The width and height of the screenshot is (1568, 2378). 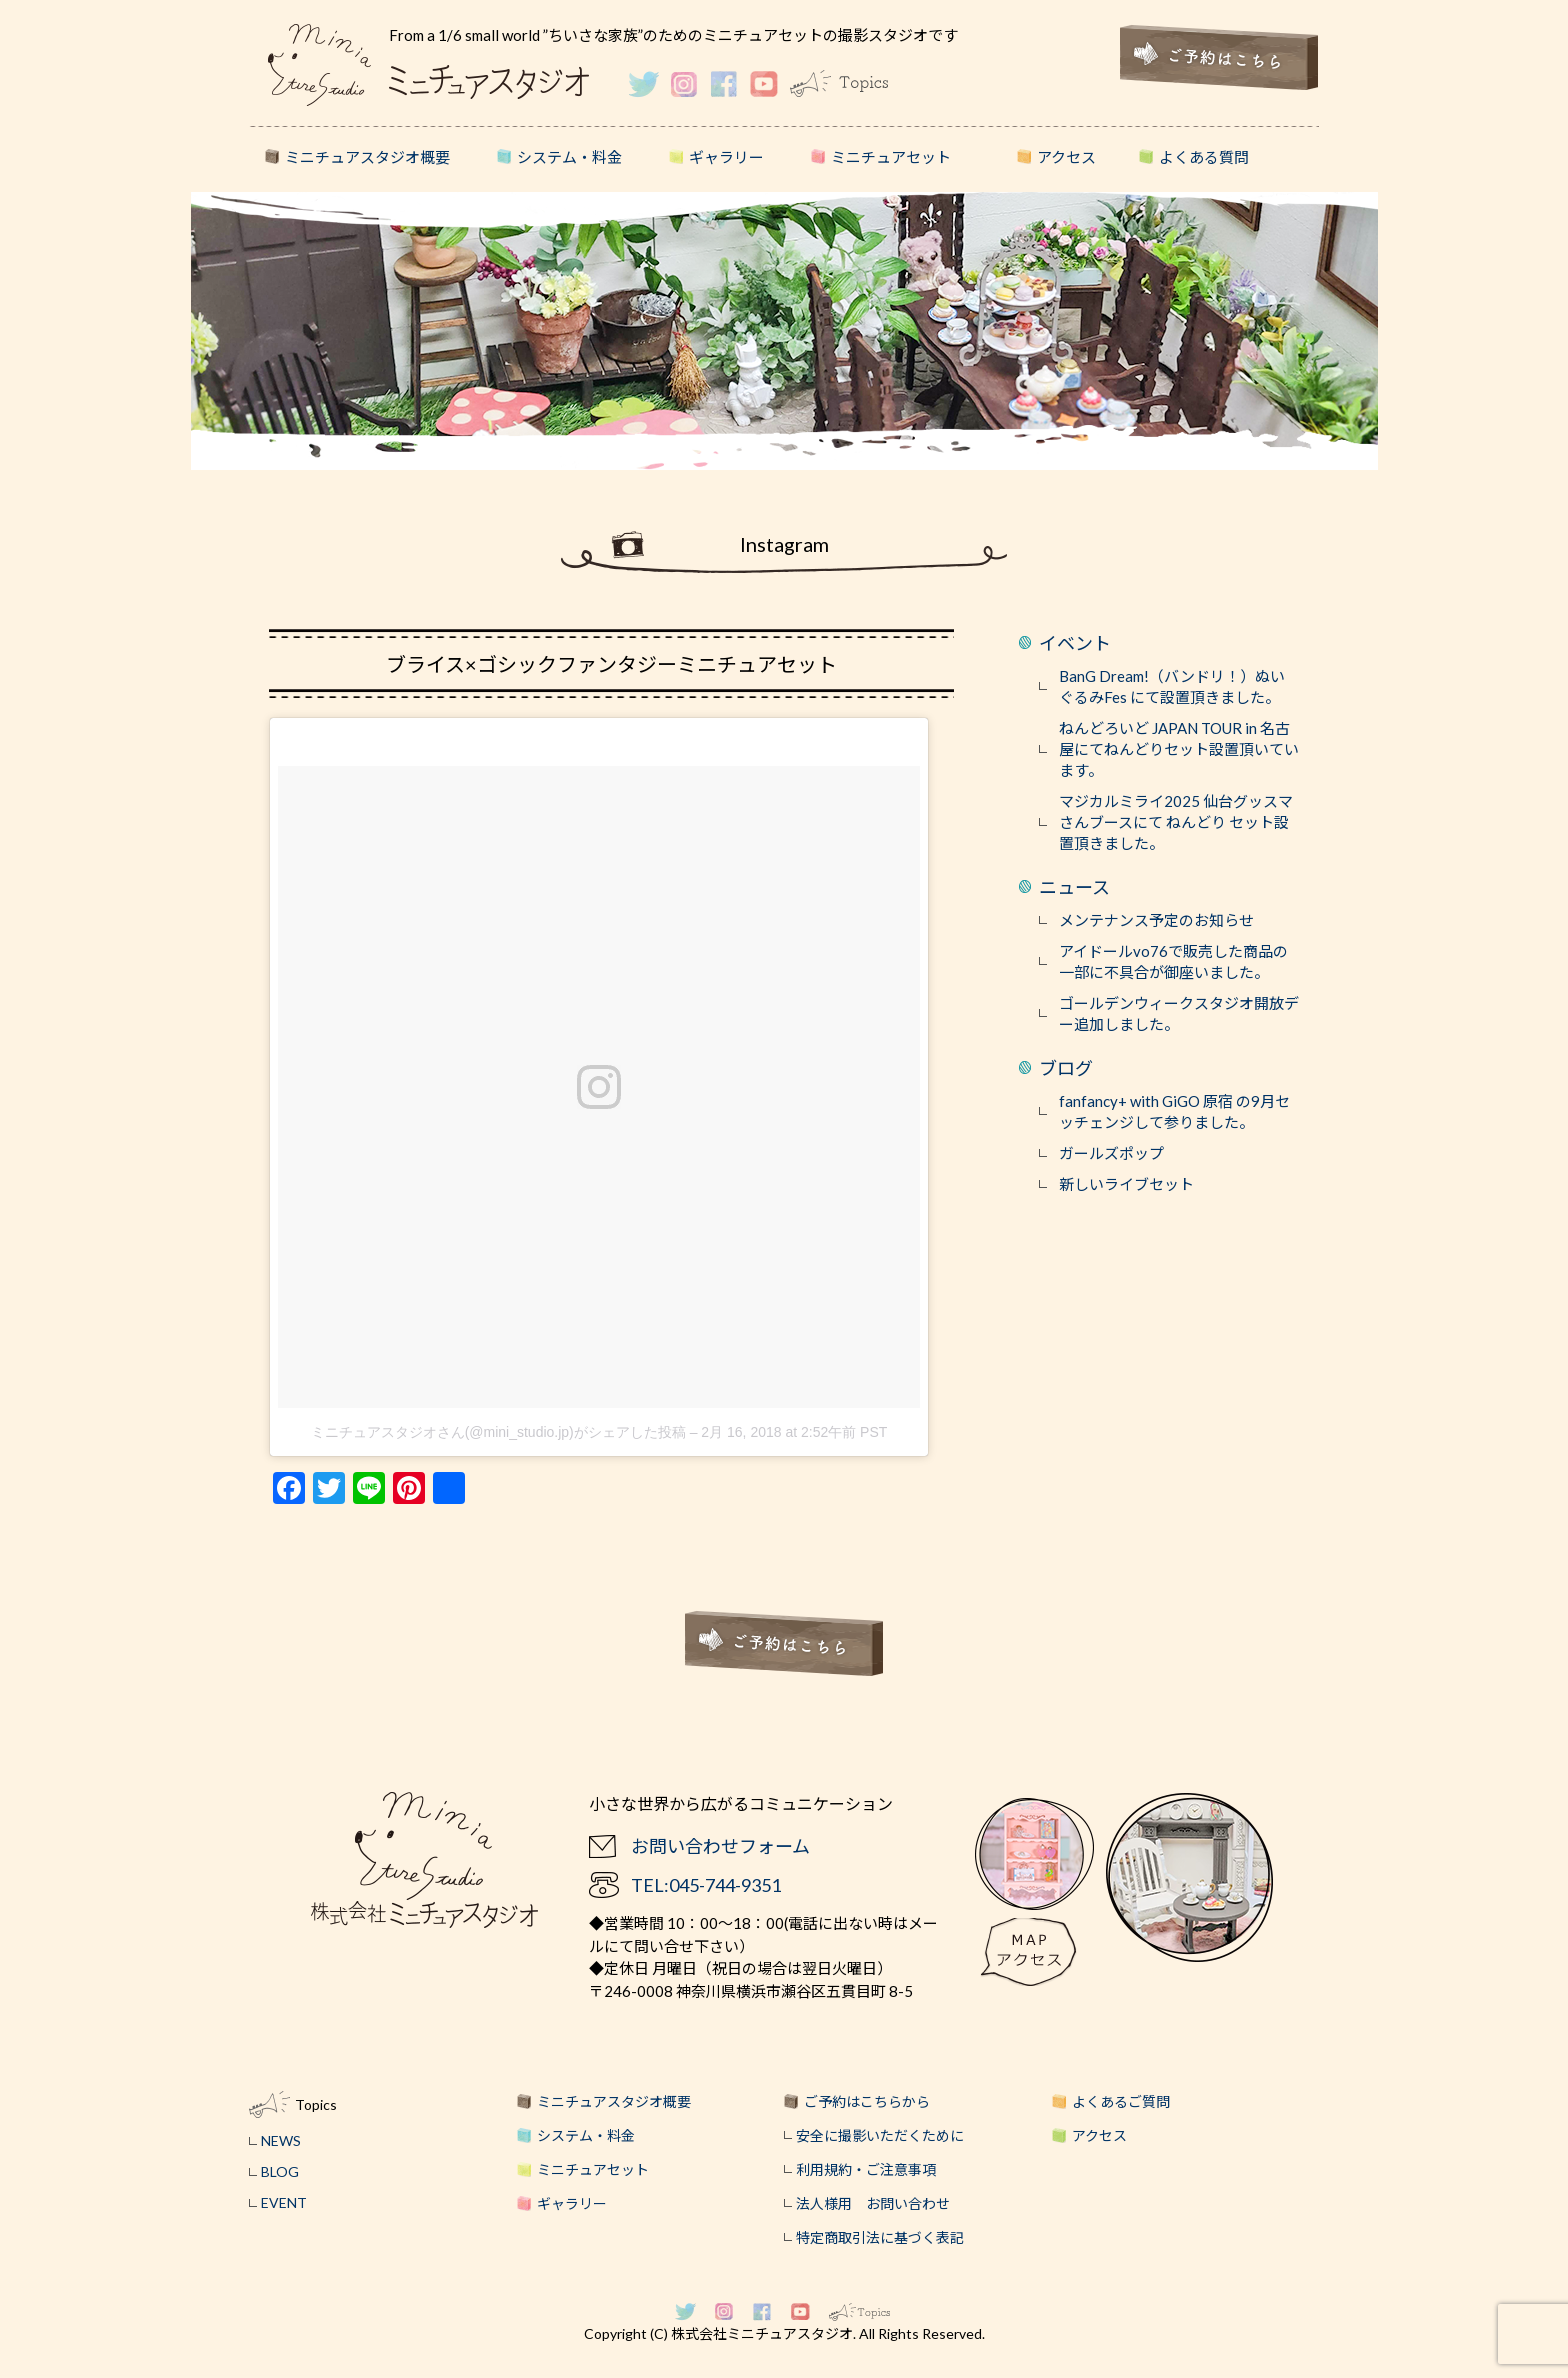 What do you see at coordinates (1066, 157) in the screenshot?
I see `アクセス` at bounding box center [1066, 157].